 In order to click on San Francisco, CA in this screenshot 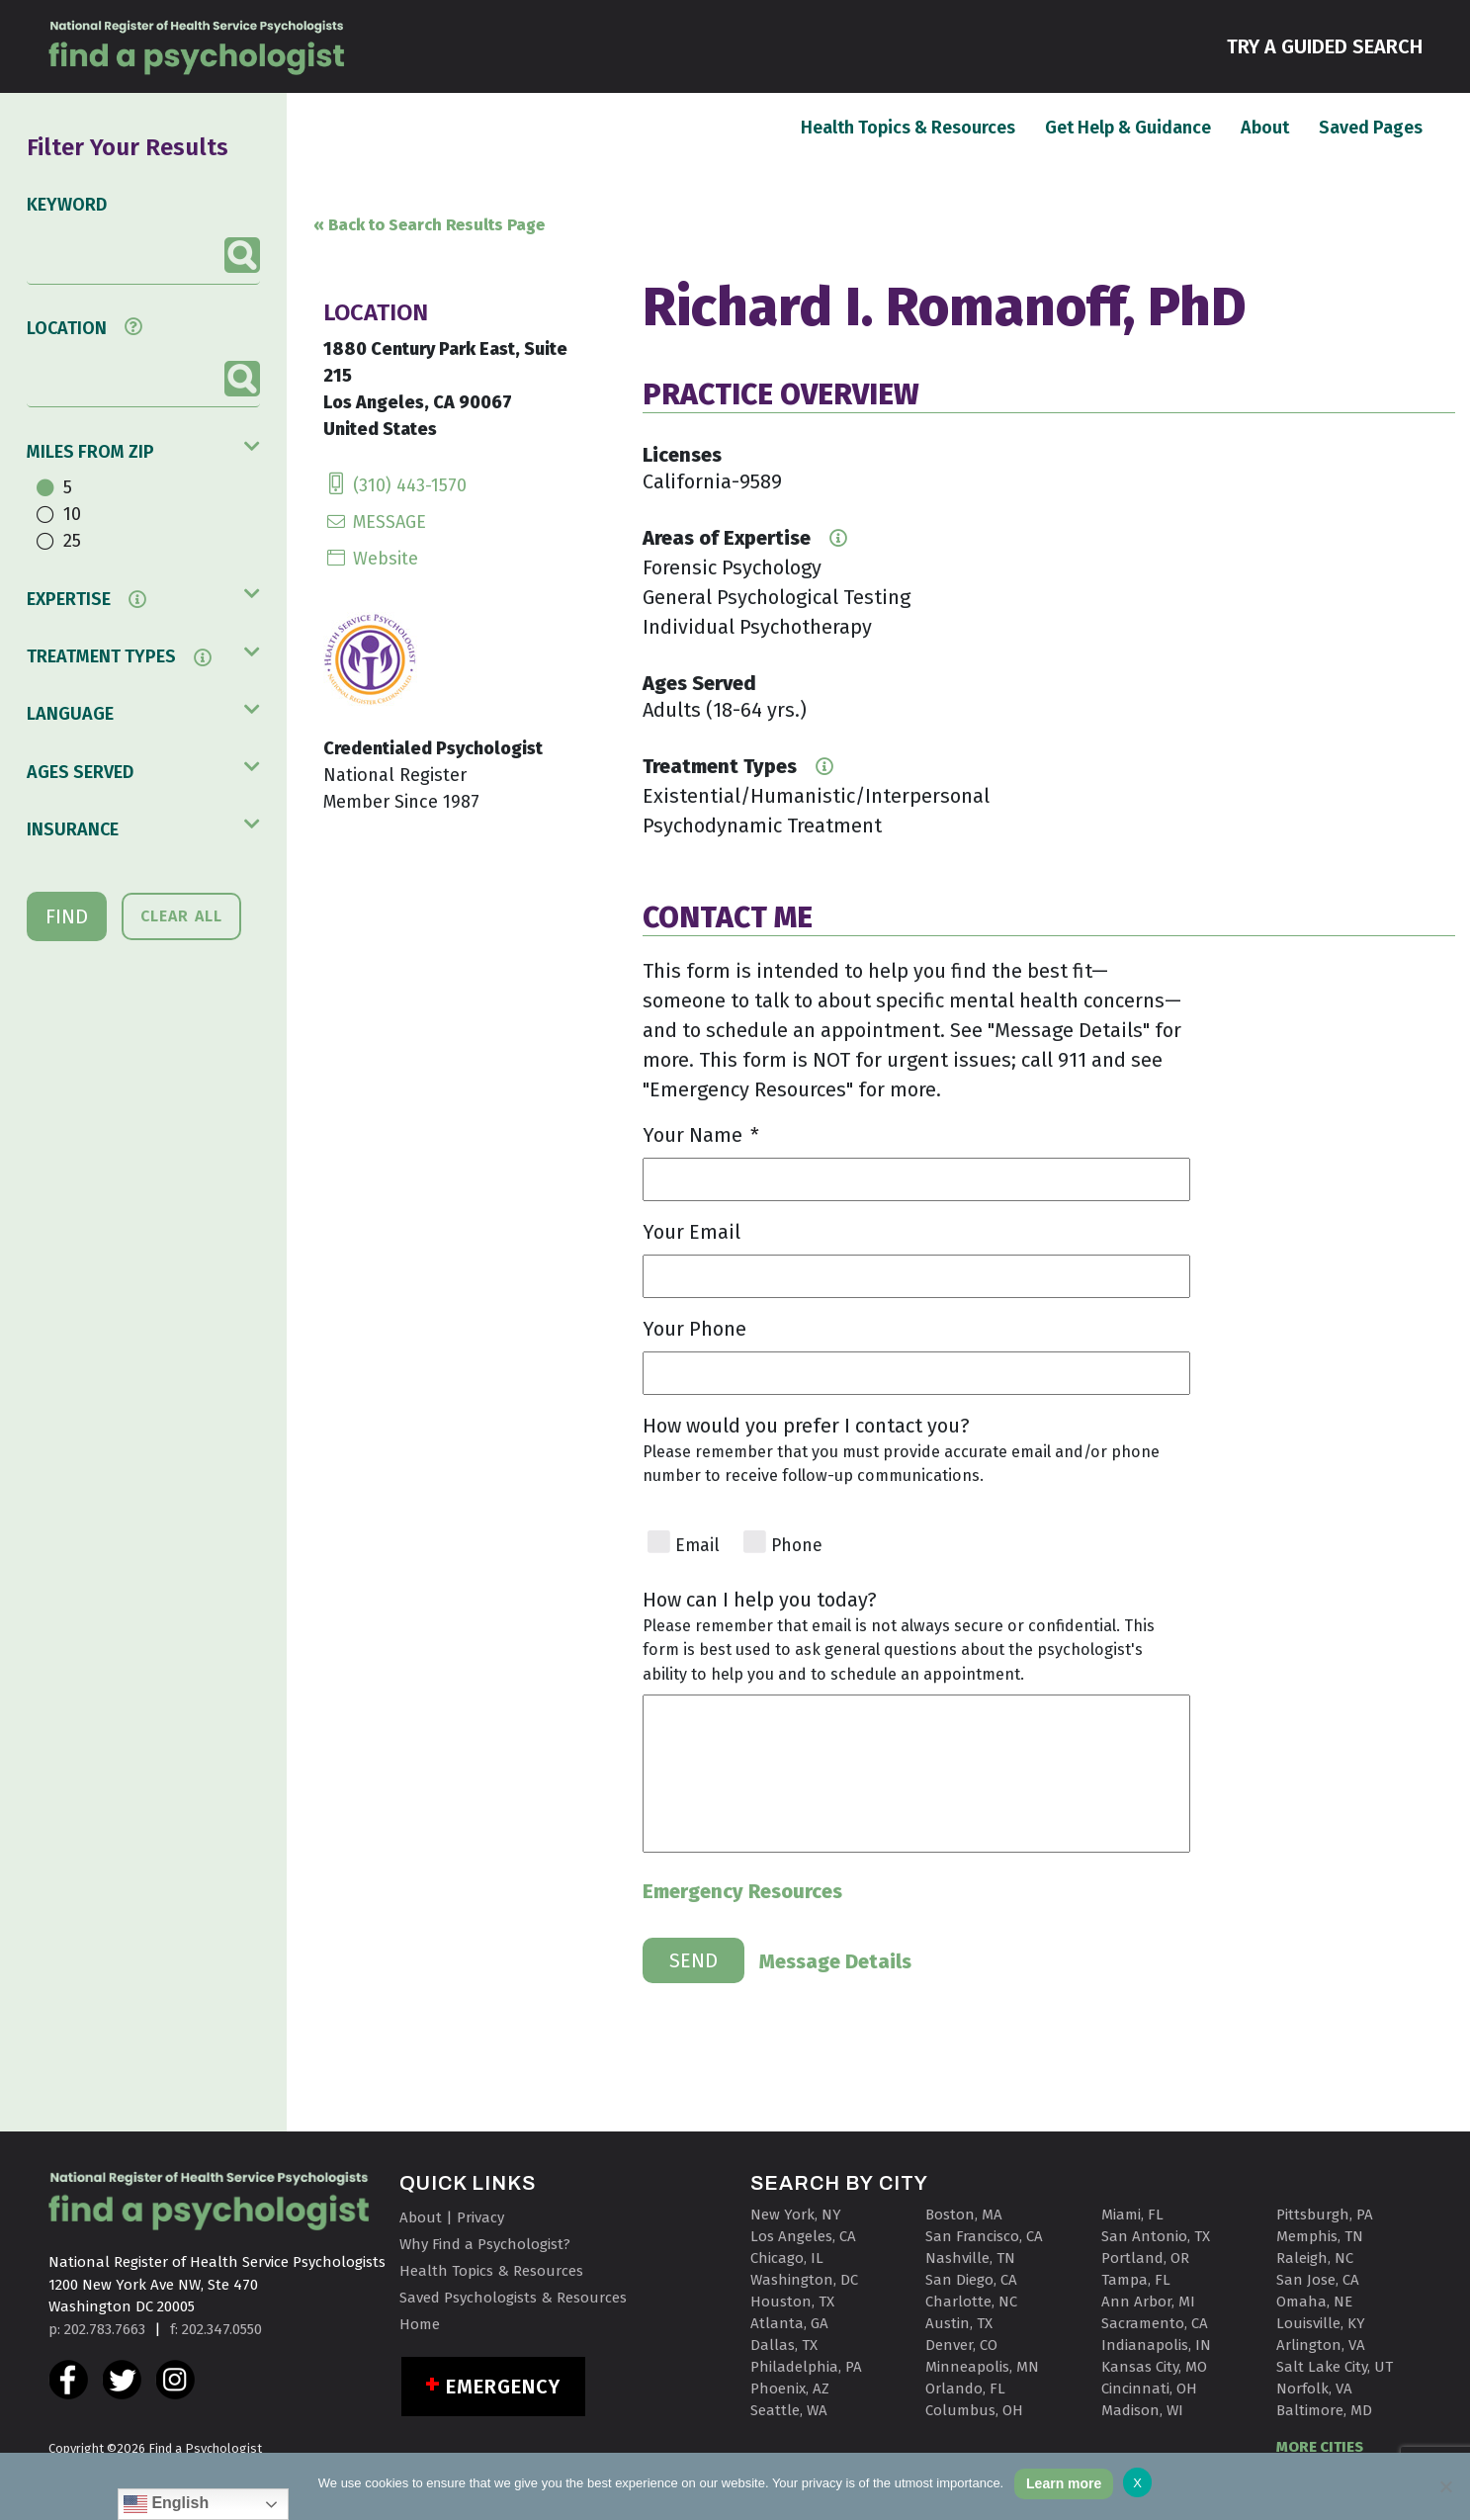, I will do `click(984, 2236)`.